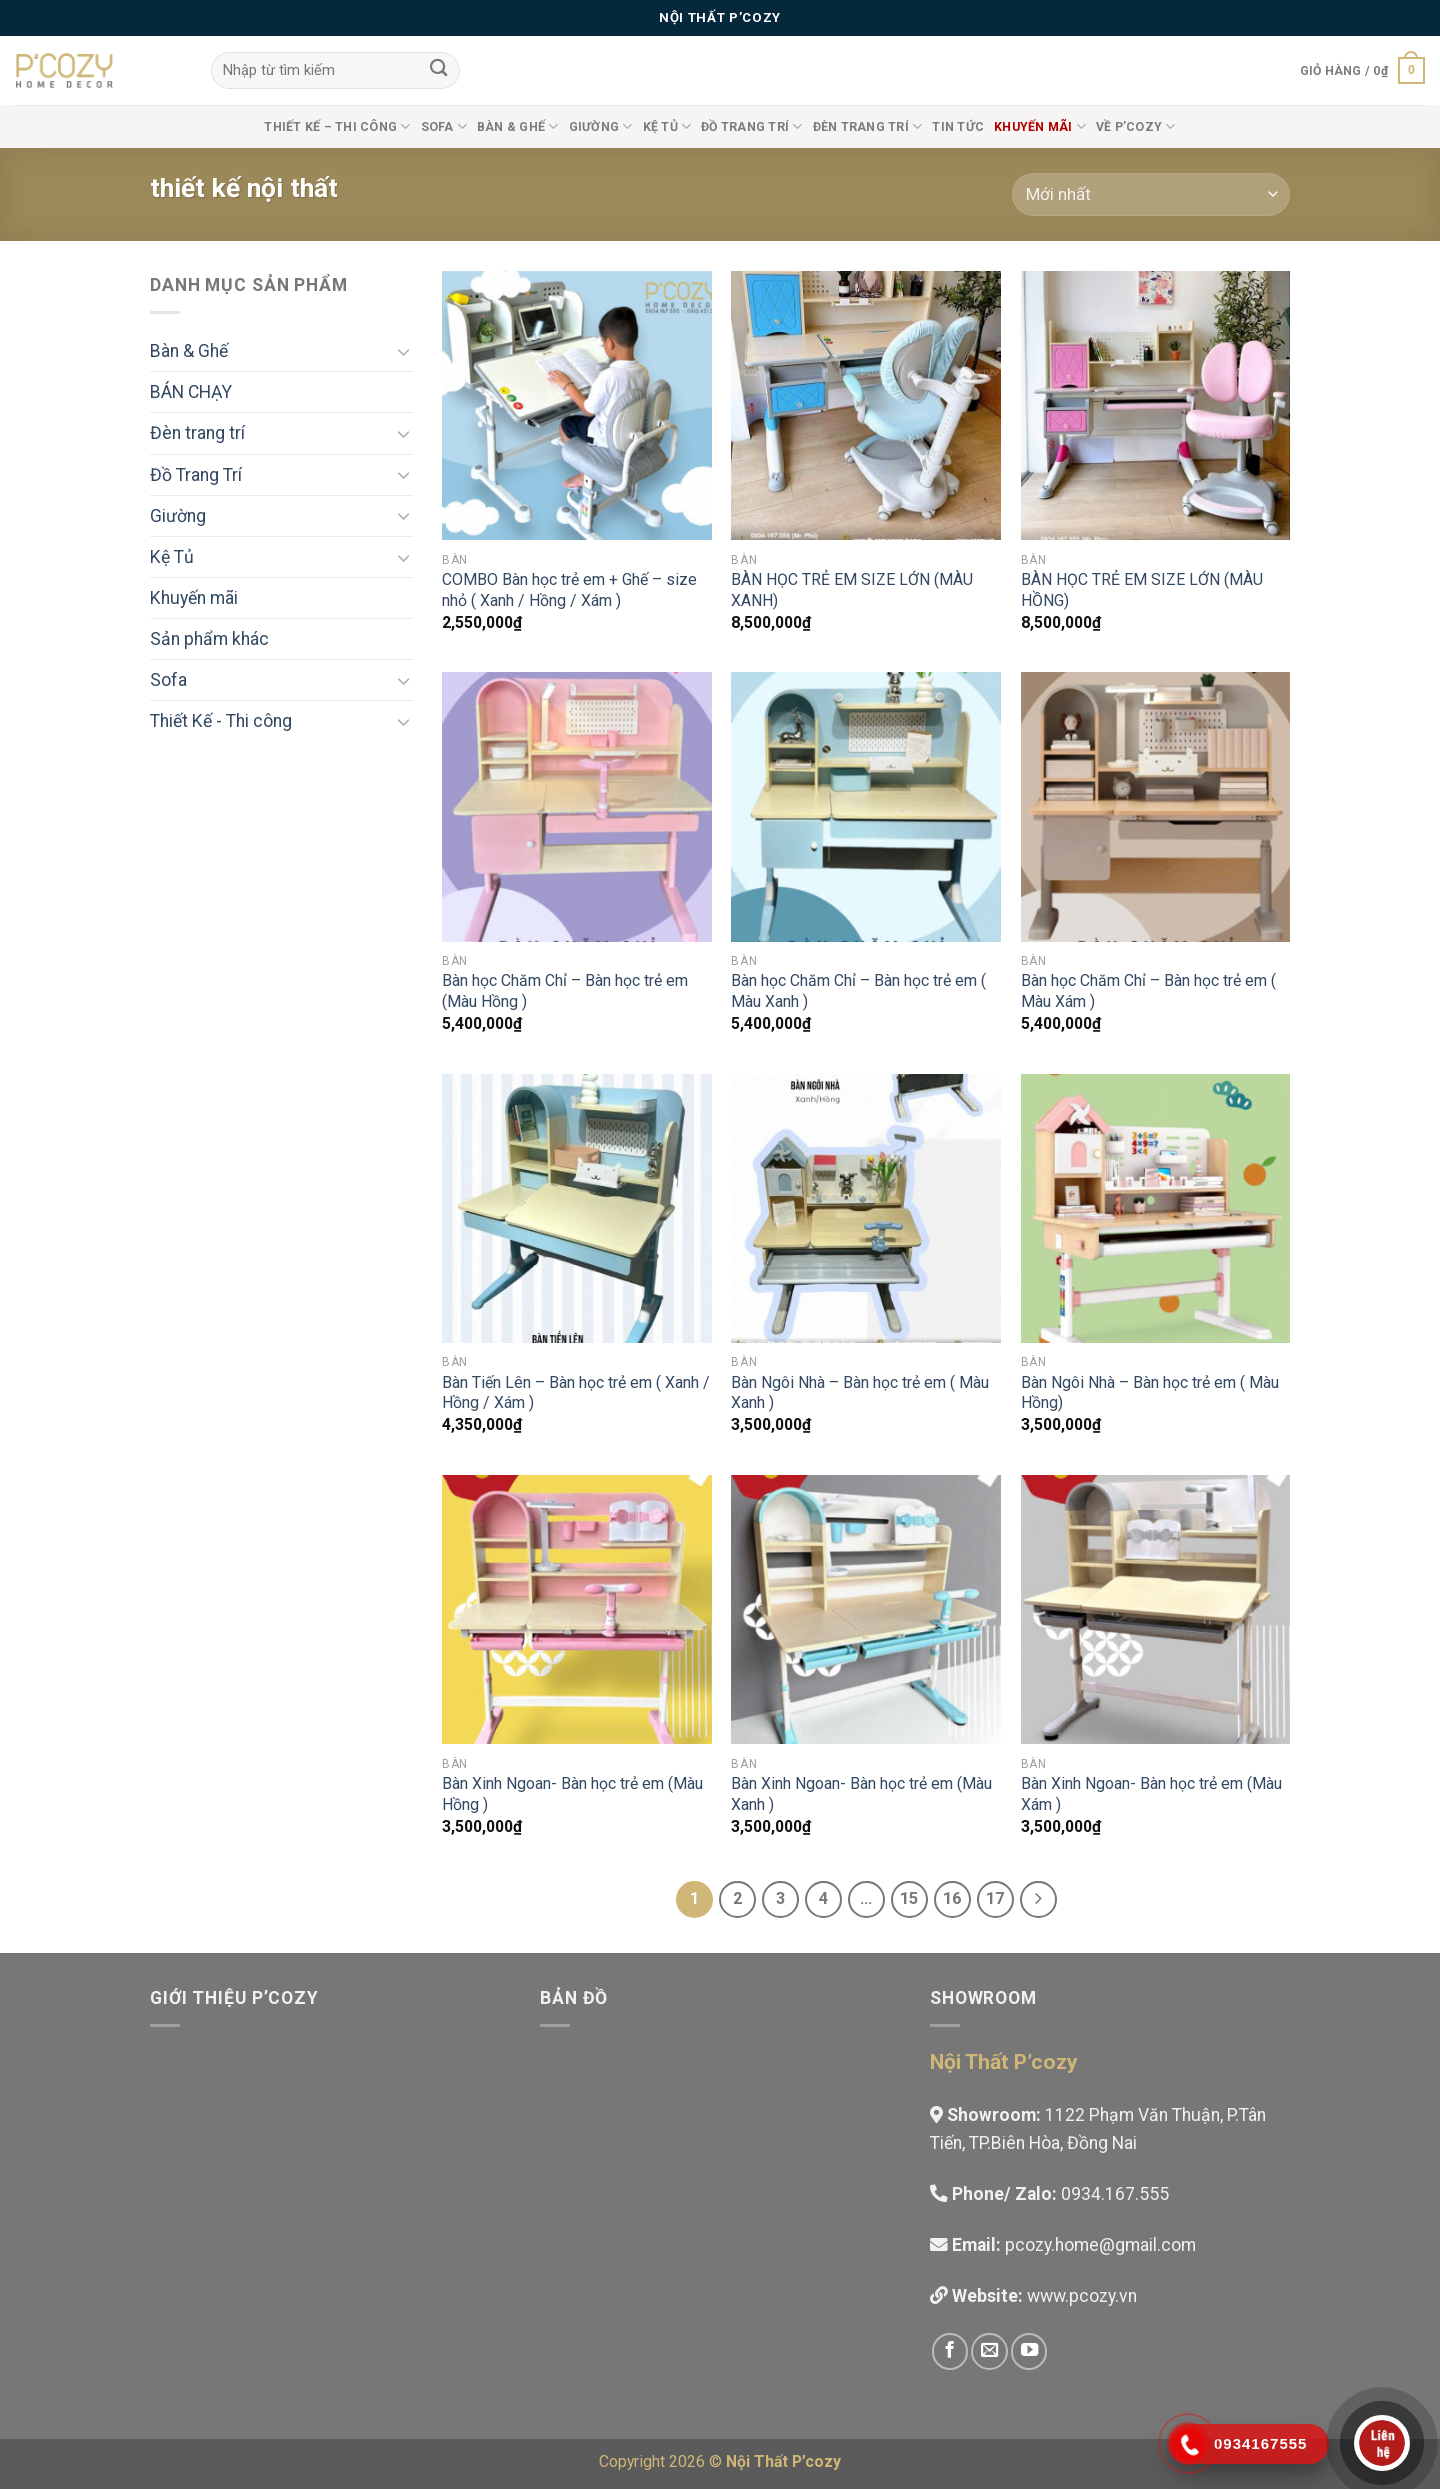 The height and width of the screenshot is (2489, 1440). I want to click on Đèn trang trí, so click(868, 126).